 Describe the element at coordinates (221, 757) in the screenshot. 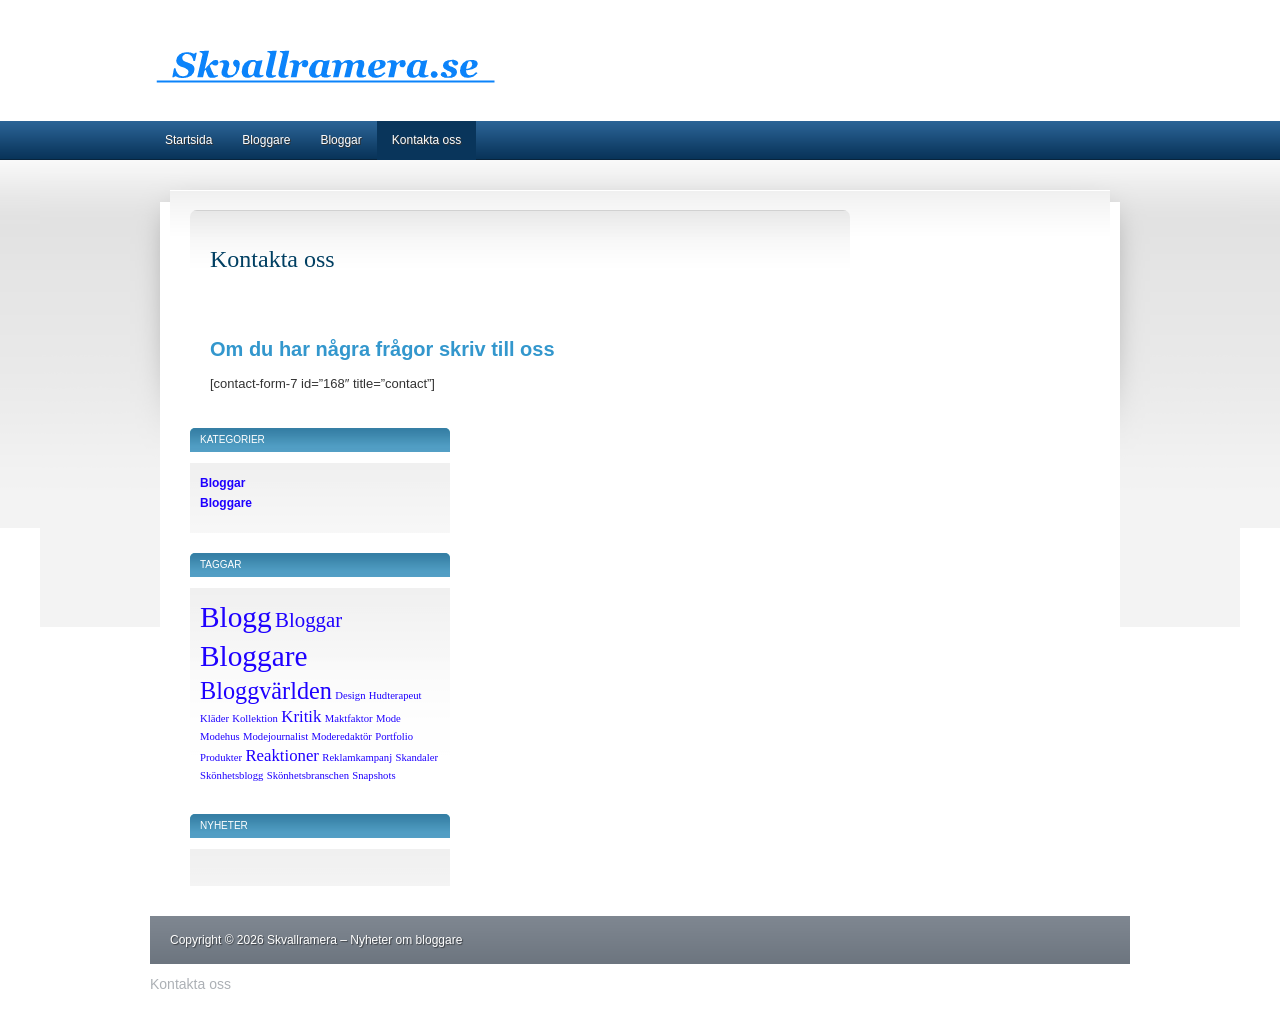

I see `Produkter [Produkter (1 objekt)]` at that location.